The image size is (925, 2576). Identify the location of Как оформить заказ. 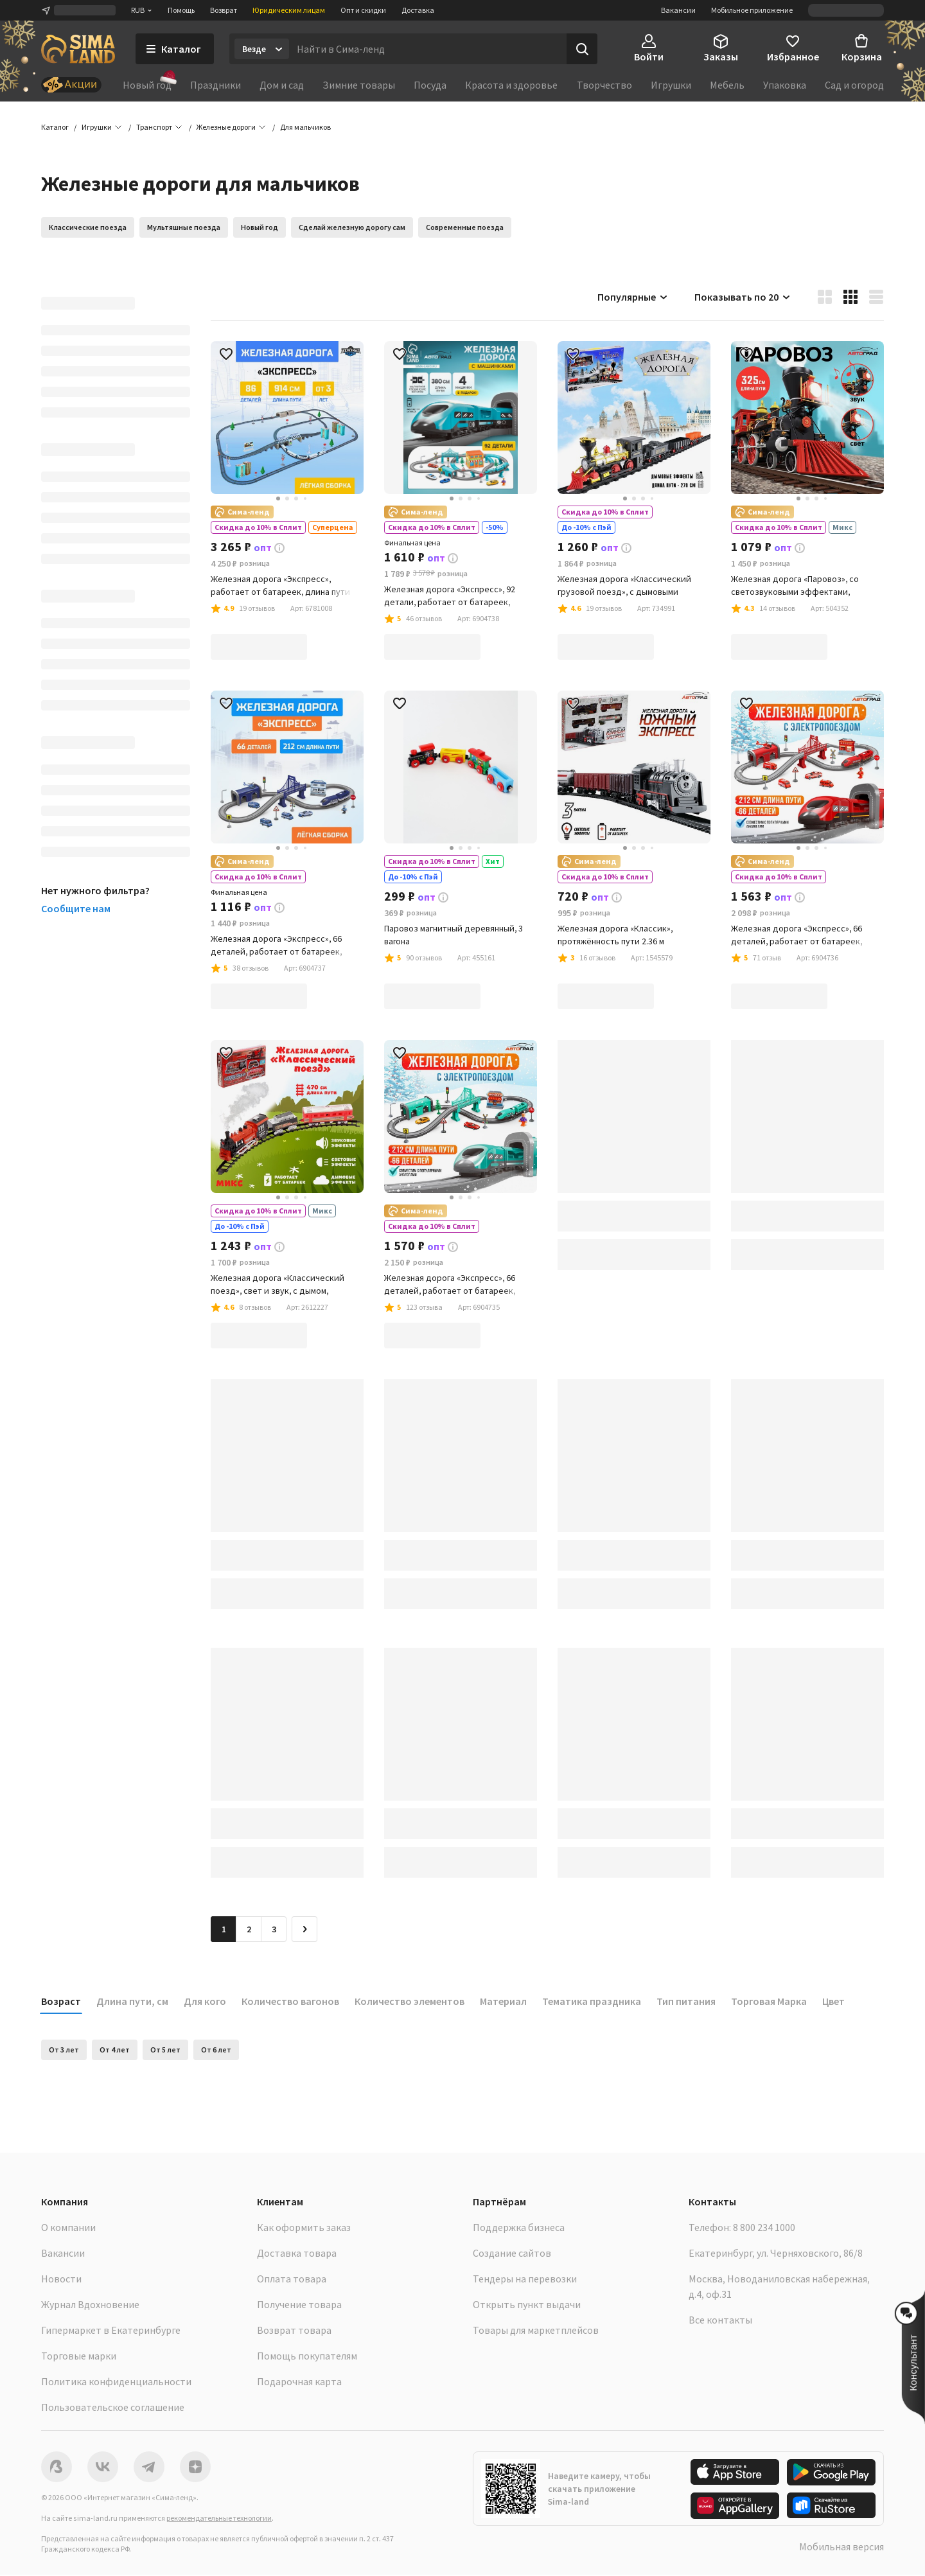
(304, 2228).